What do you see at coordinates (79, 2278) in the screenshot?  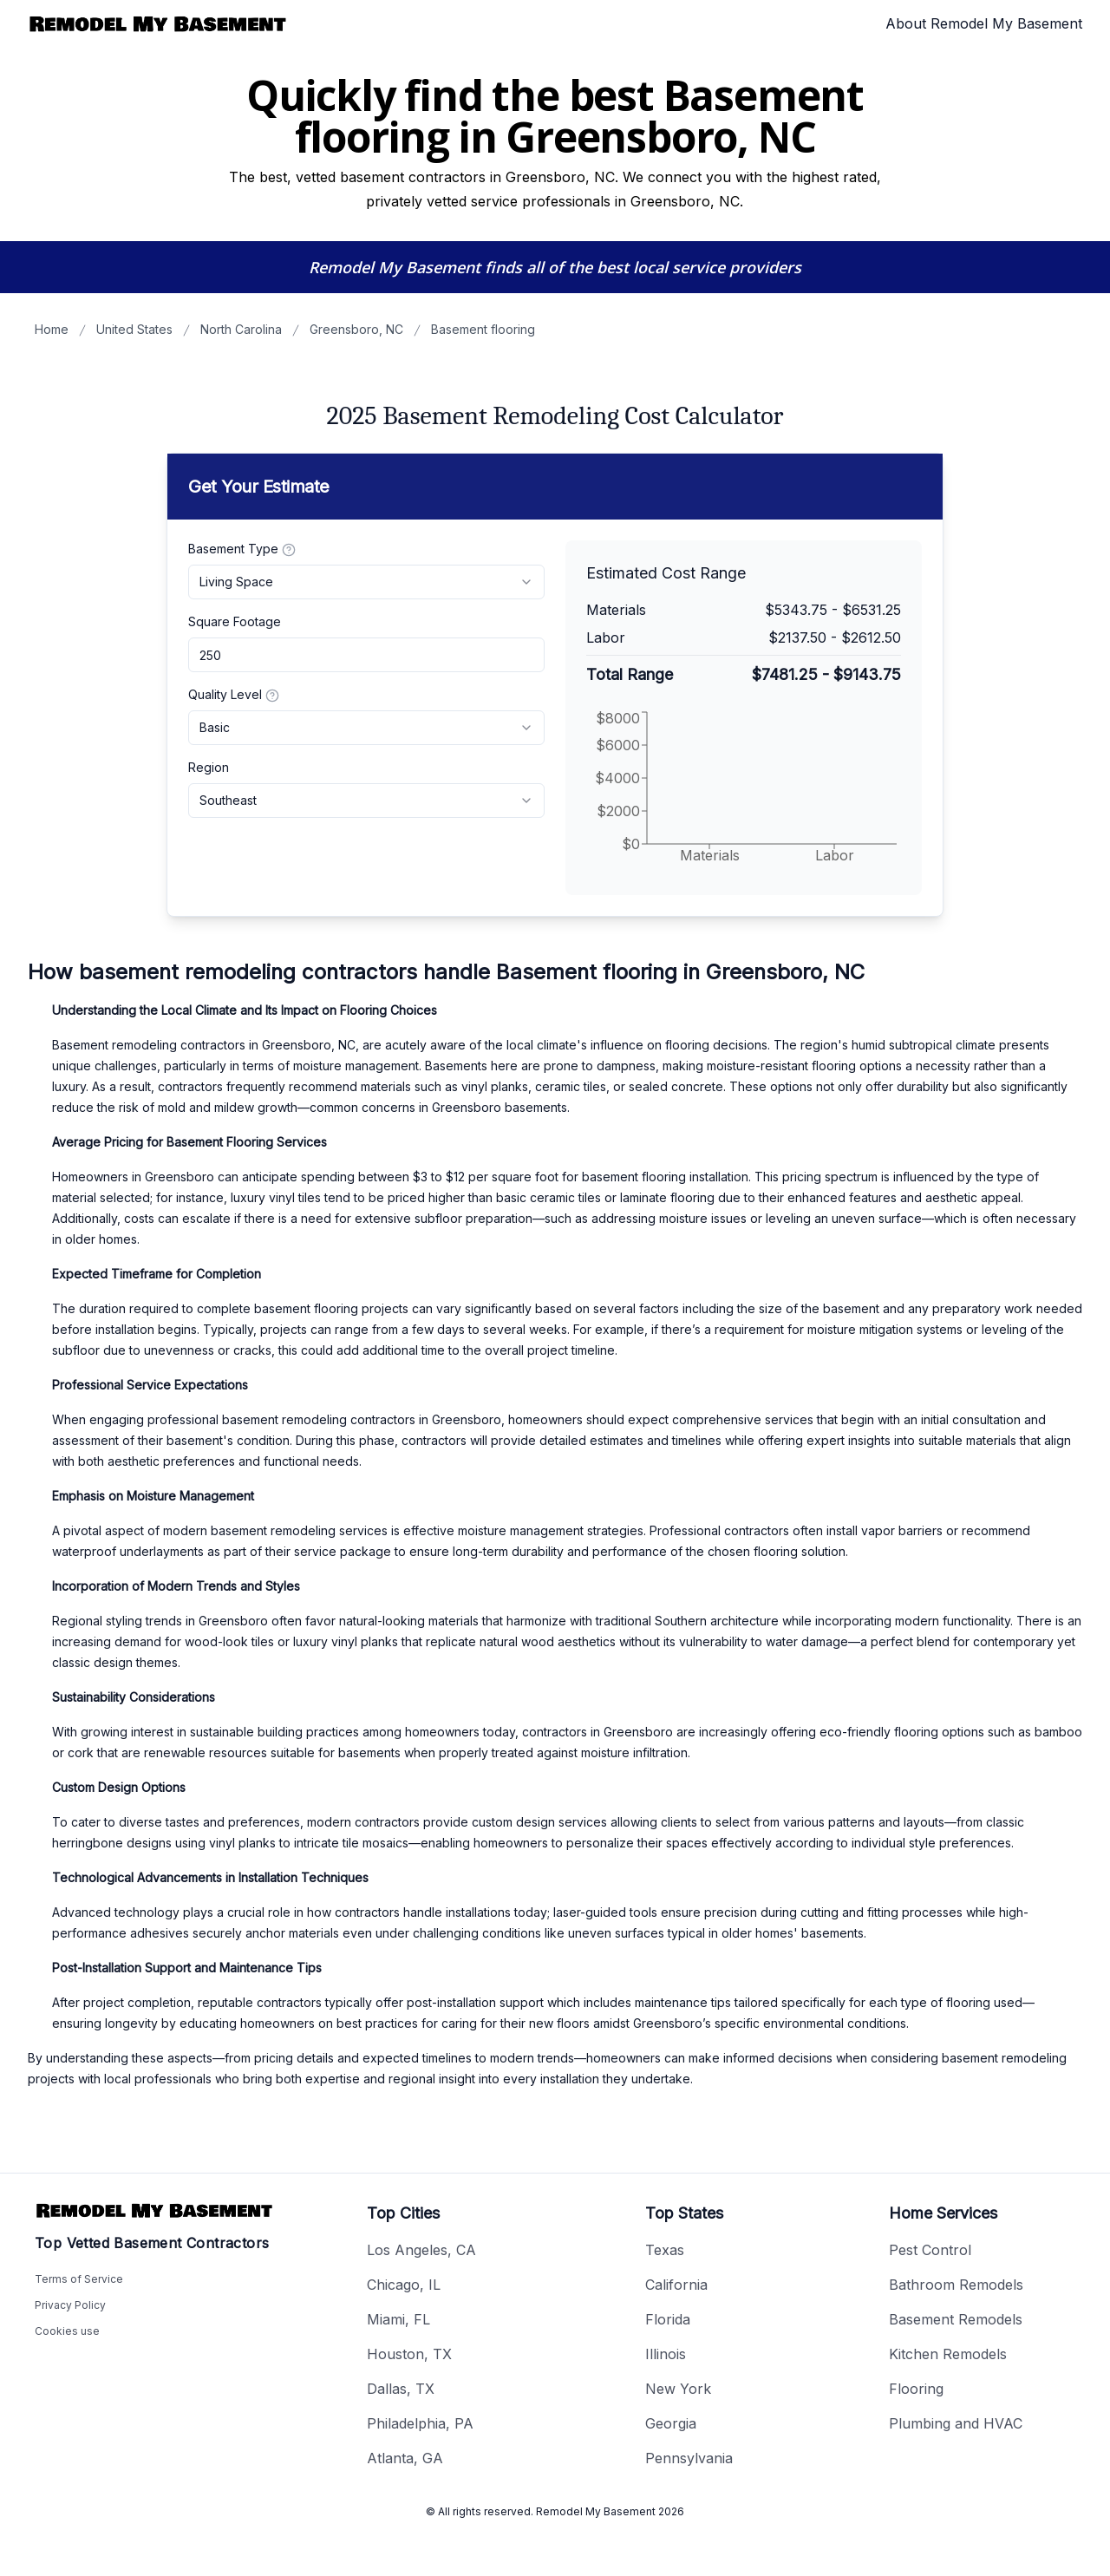 I see `Terms of Service` at bounding box center [79, 2278].